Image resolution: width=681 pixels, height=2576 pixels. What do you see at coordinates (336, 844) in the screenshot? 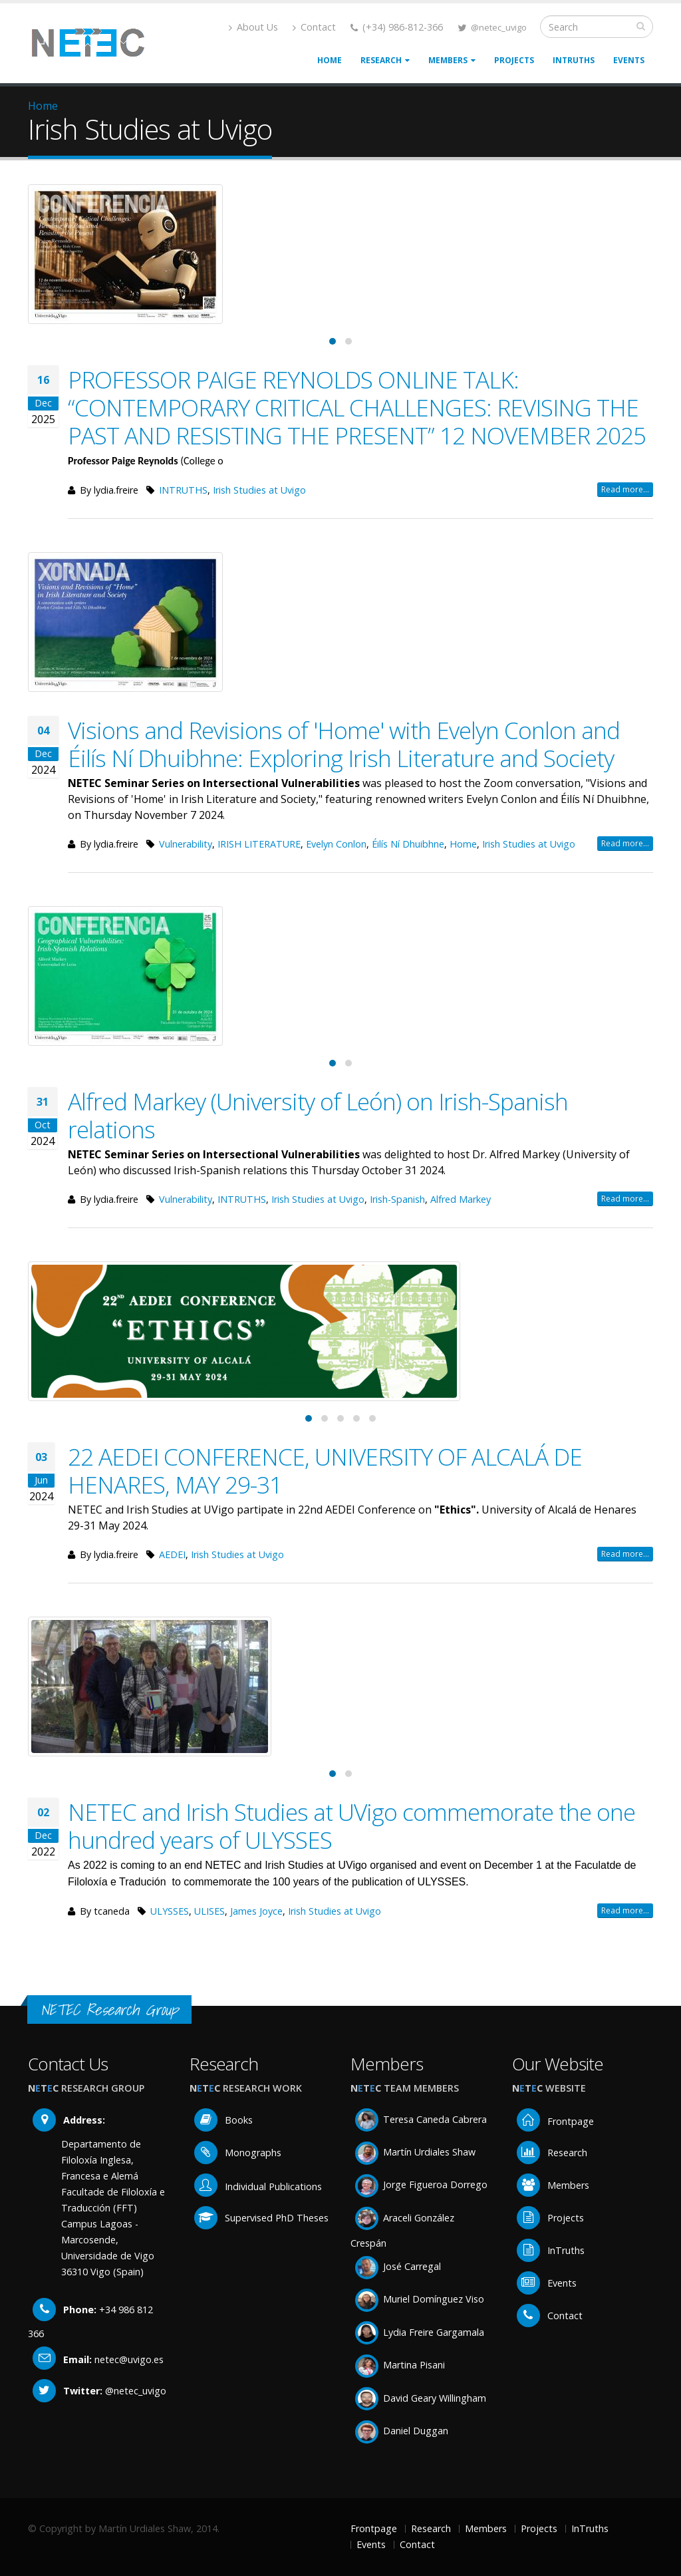
I see `Evelyn Conlon` at bounding box center [336, 844].